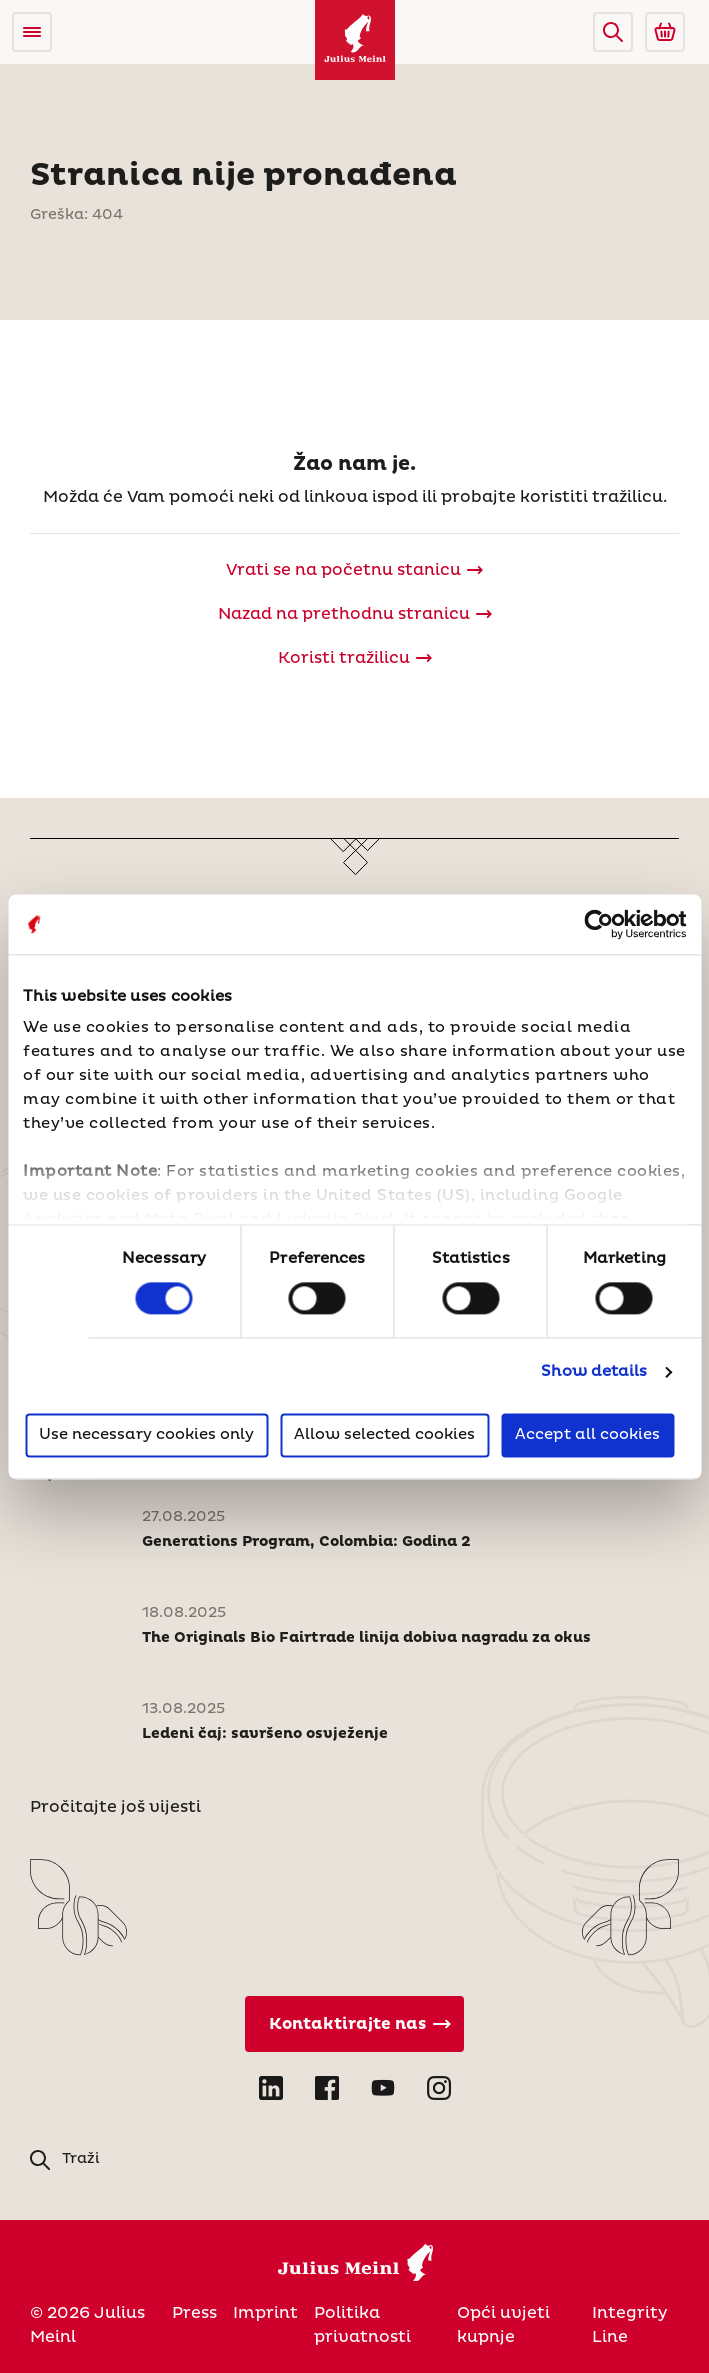 The image size is (709, 2373). What do you see at coordinates (354, 2024) in the screenshot?
I see `[Kontaktirajte nas]` at bounding box center [354, 2024].